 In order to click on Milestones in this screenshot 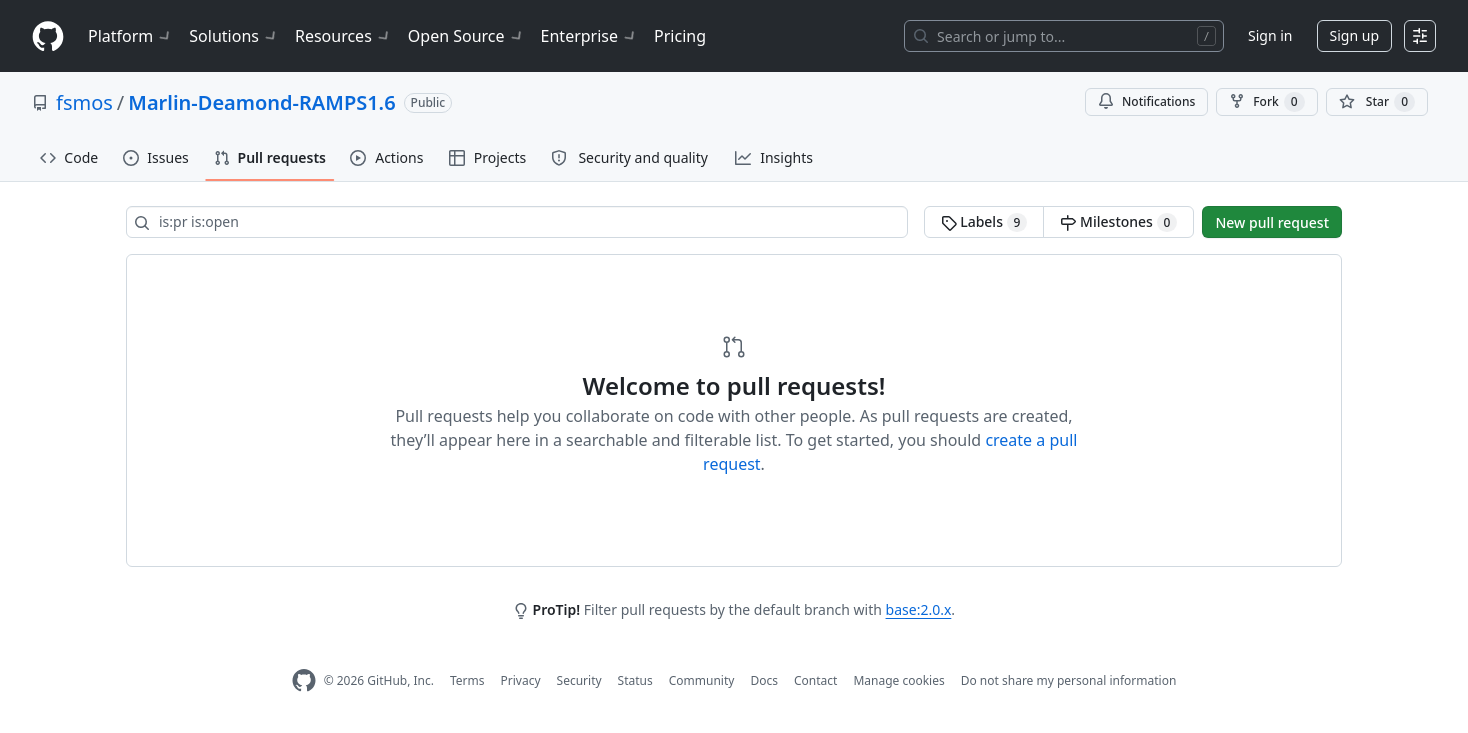, I will do `click(1118, 222)`.